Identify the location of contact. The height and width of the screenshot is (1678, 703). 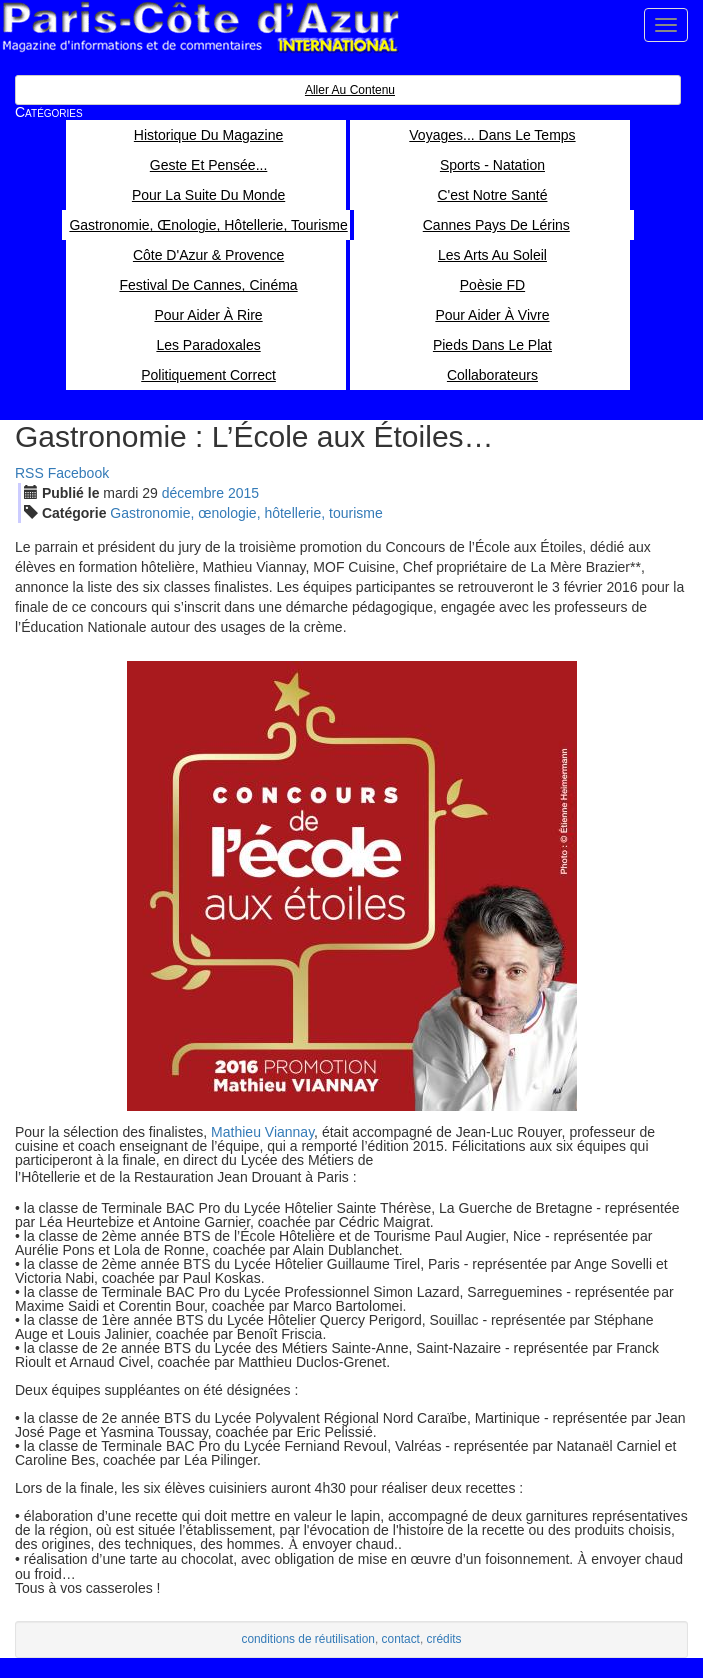
(401, 1639).